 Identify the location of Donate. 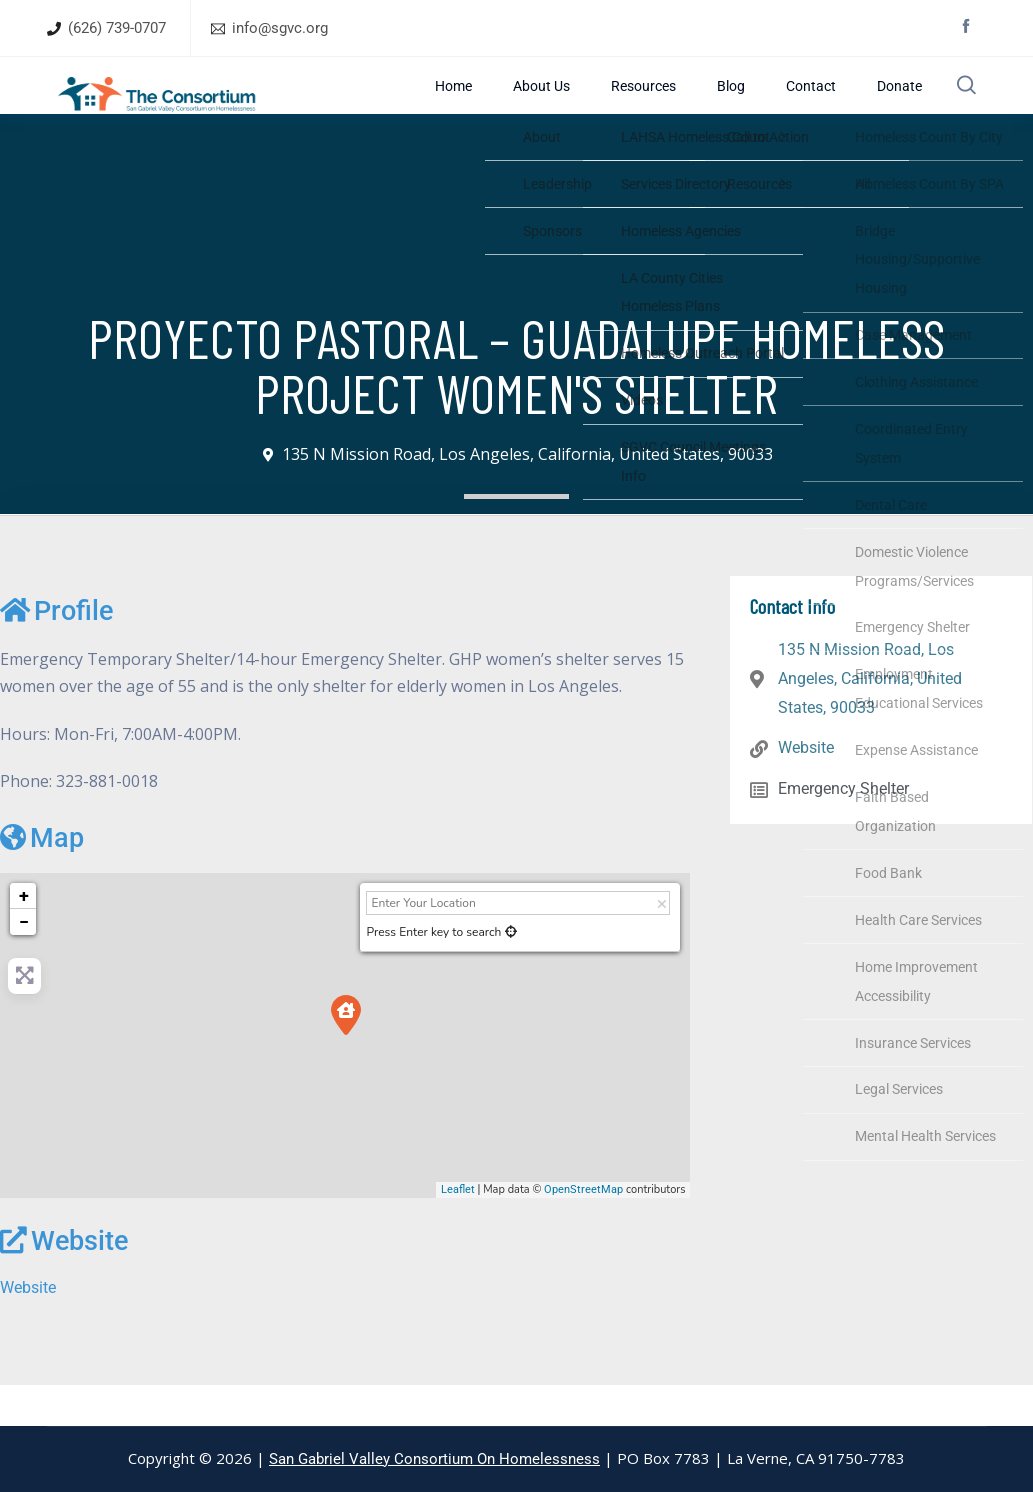
(891, 105).